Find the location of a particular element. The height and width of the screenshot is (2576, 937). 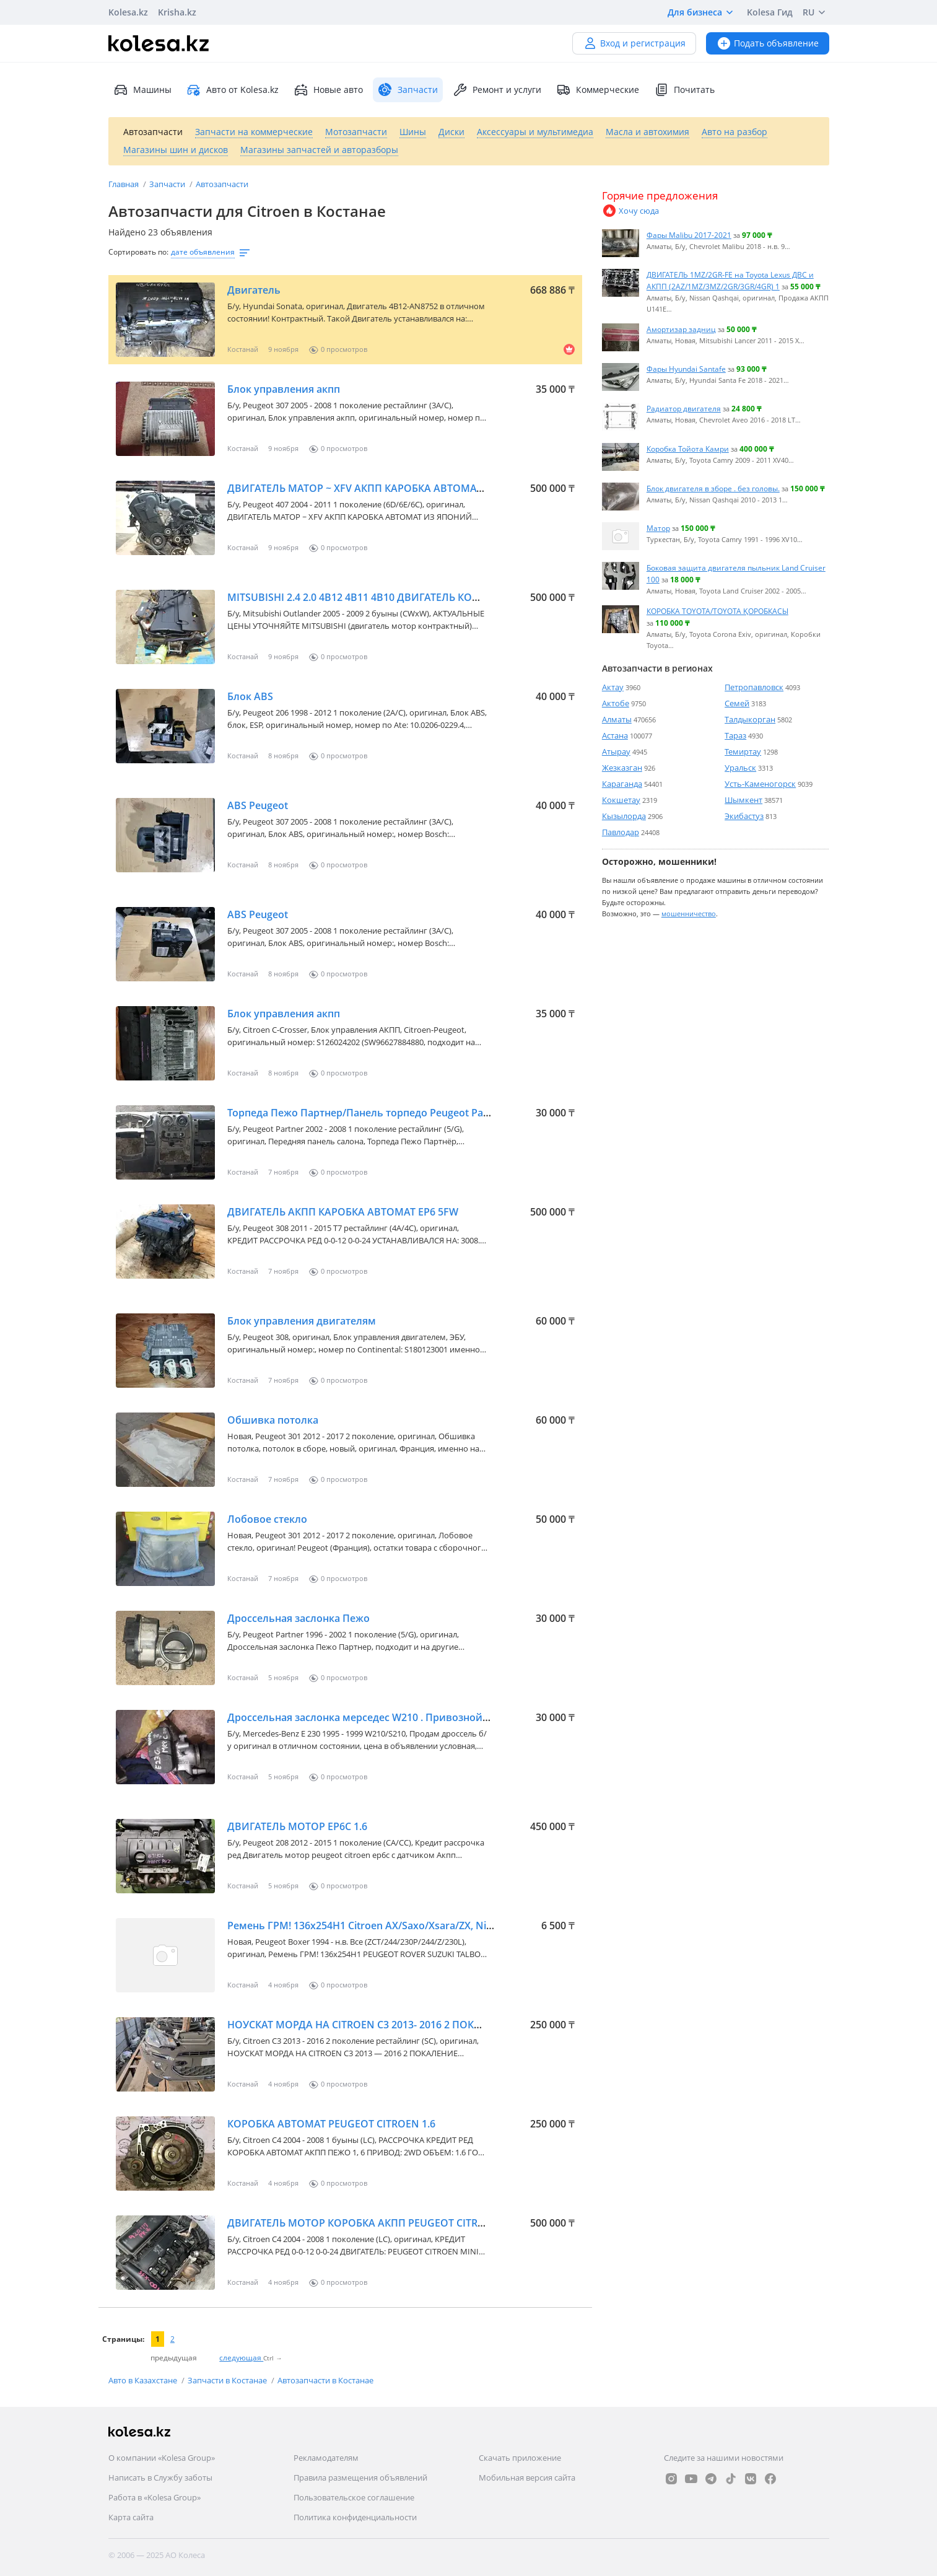

следующая is located at coordinates (241, 2357).